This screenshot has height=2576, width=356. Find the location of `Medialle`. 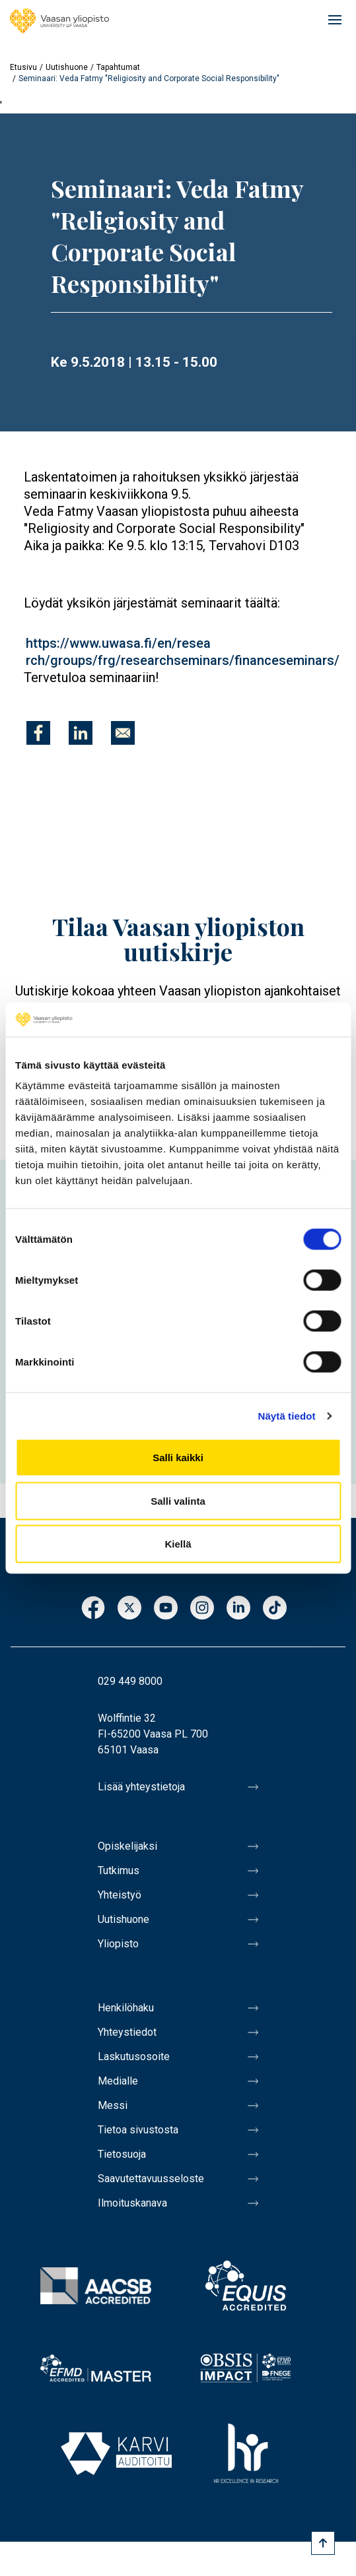

Medialle is located at coordinates (118, 2081).